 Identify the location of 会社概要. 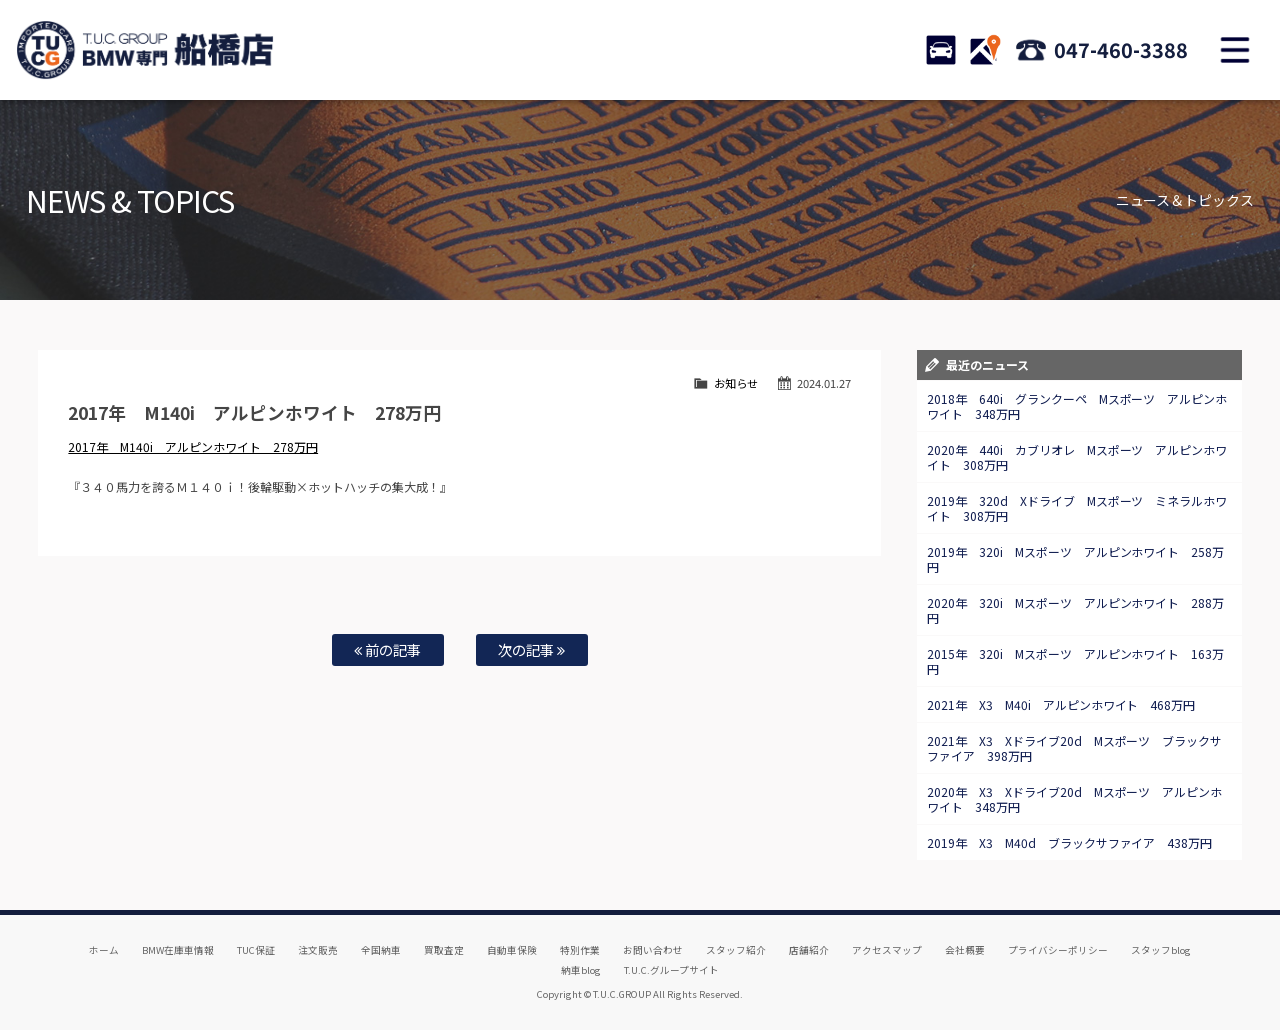
(965, 950).